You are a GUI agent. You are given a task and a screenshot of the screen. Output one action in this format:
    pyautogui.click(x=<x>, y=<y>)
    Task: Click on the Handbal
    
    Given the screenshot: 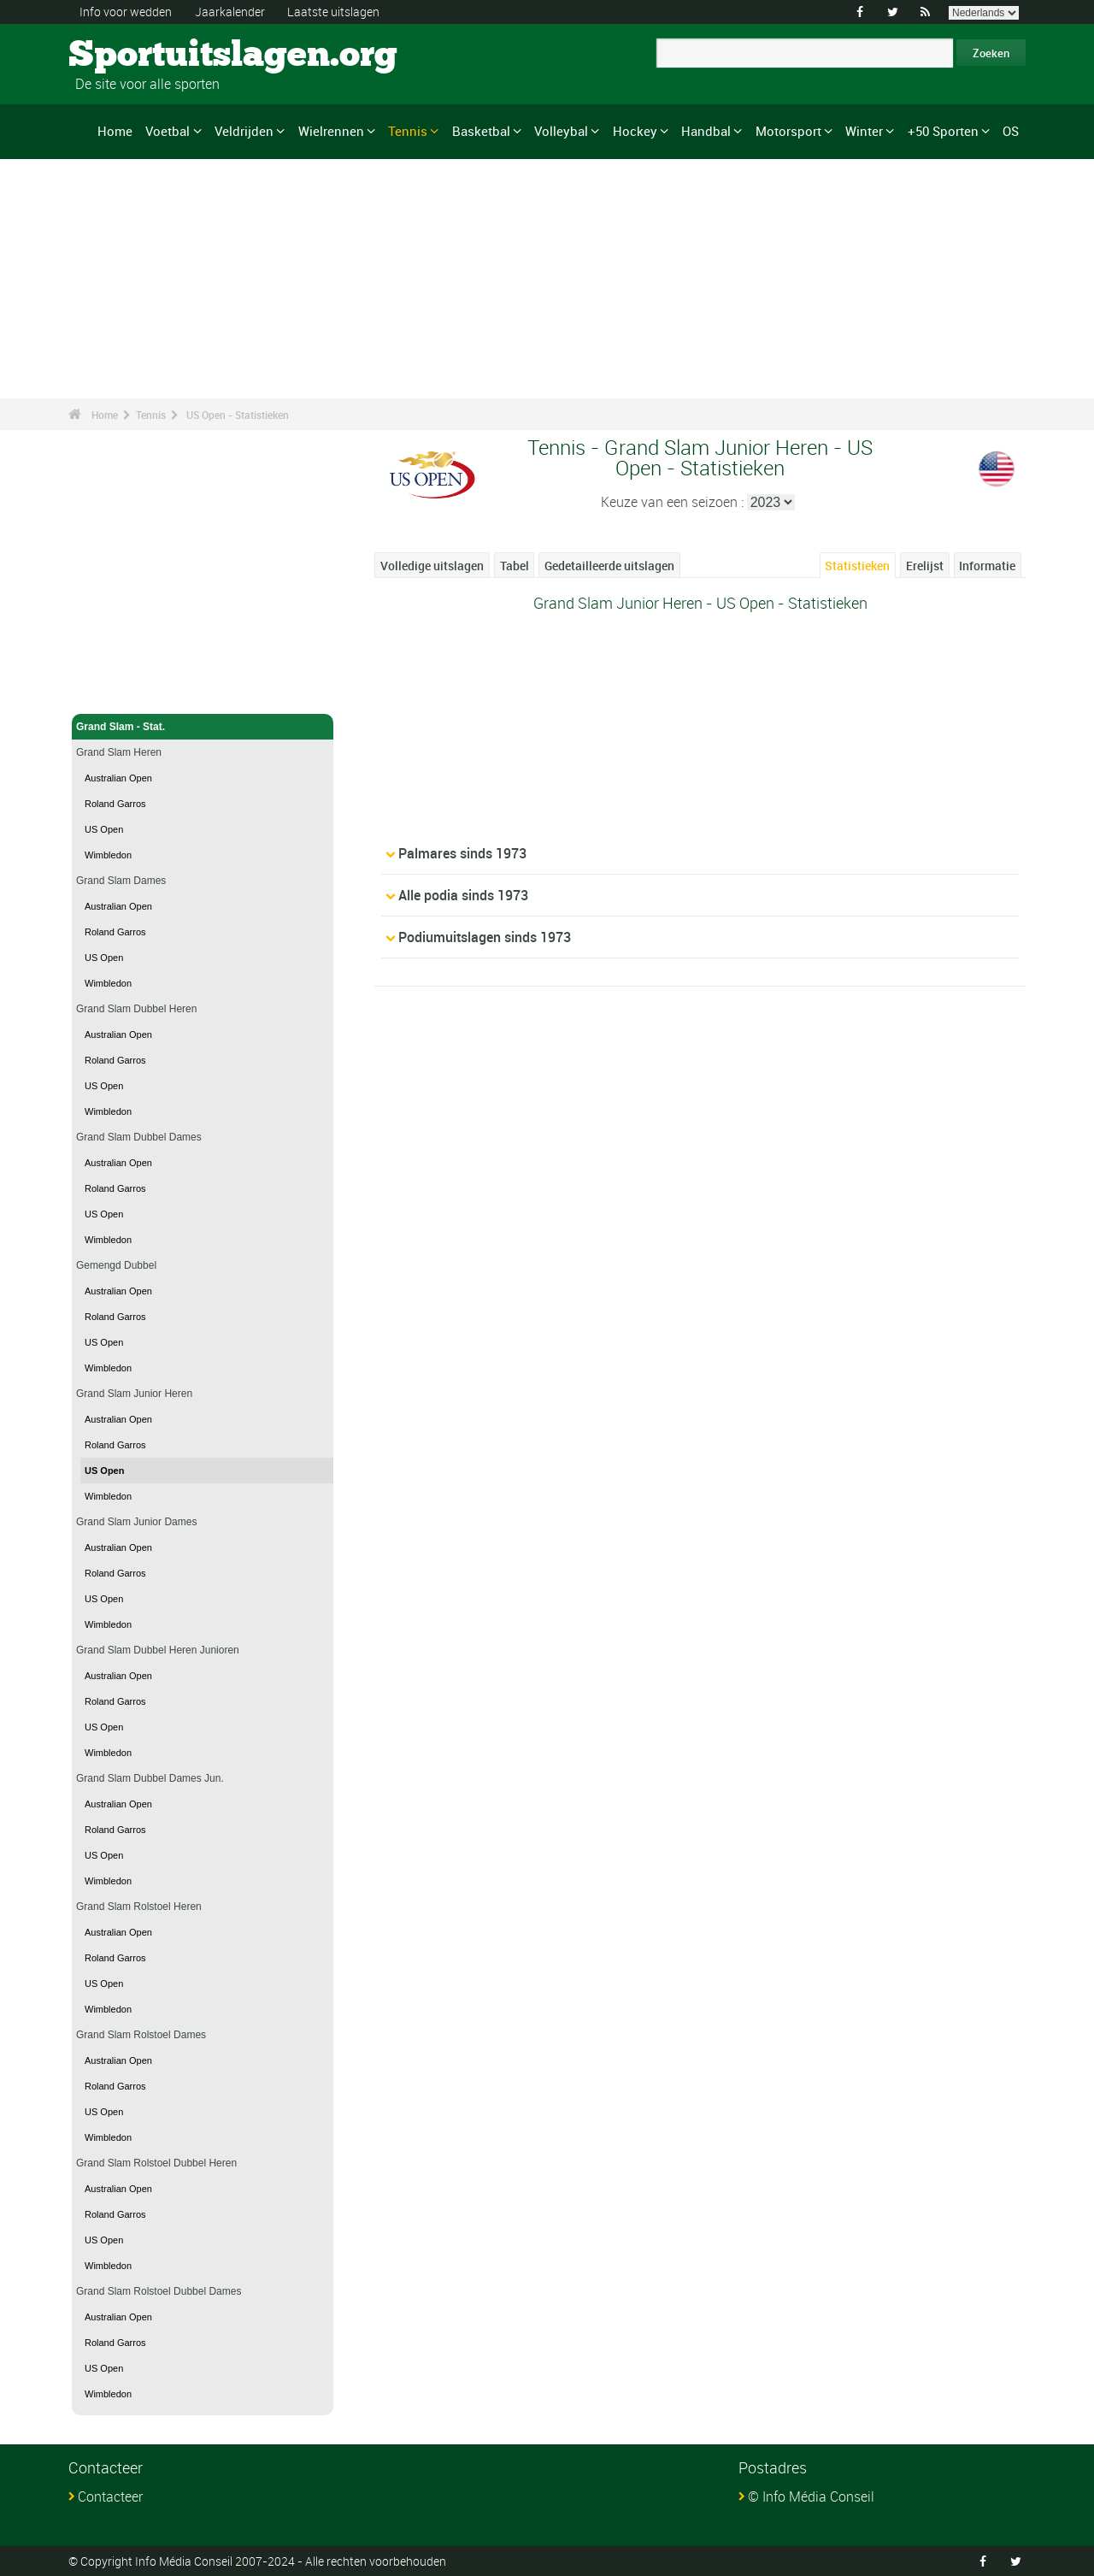 What is the action you would take?
    pyautogui.click(x=706, y=130)
    